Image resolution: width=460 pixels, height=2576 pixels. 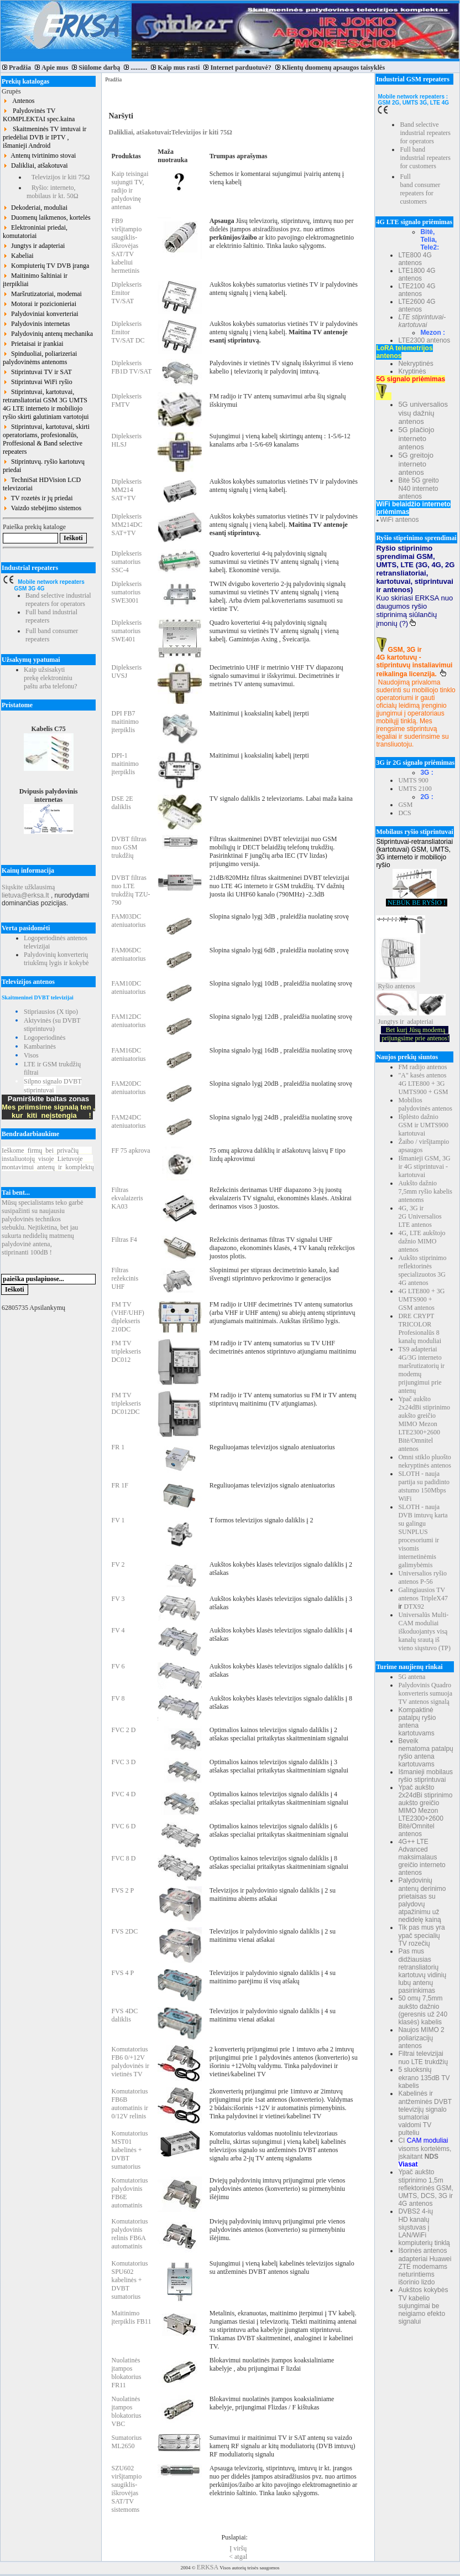 I want to click on SLOTH - nauja partija su padidinto atstumo 150Mbps WiFi, so click(x=423, y=1486).